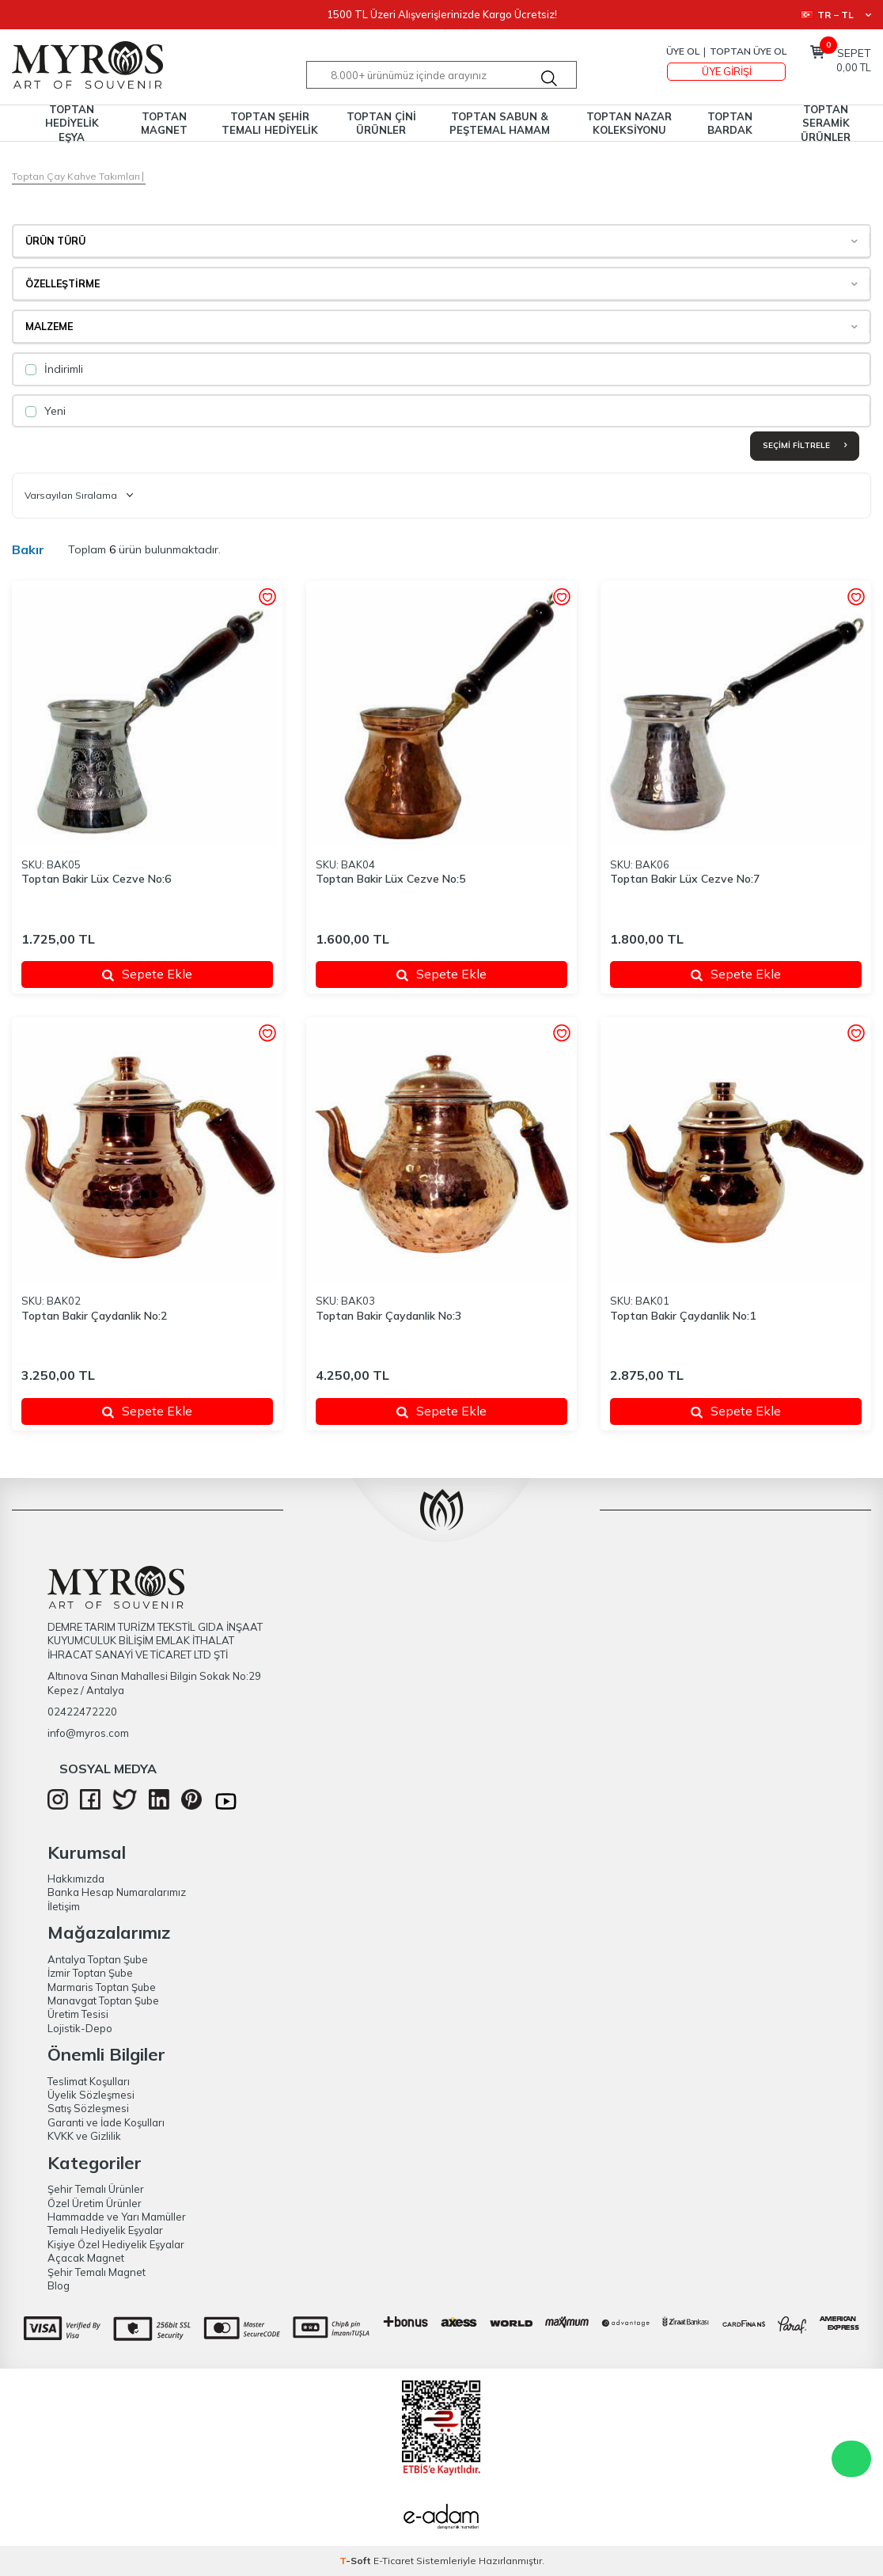 The height and width of the screenshot is (2576, 883). I want to click on Kişiye Özel Hediyelik Eşyalar, so click(115, 2244).